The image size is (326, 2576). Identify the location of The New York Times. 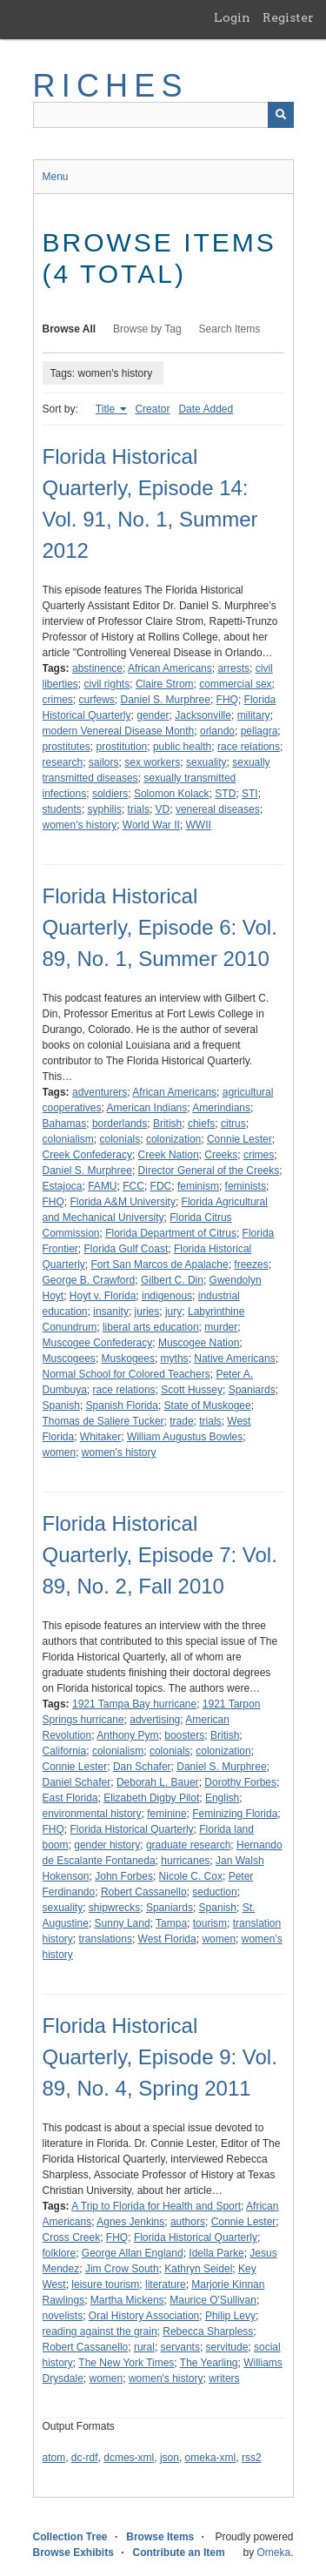
(126, 2363).